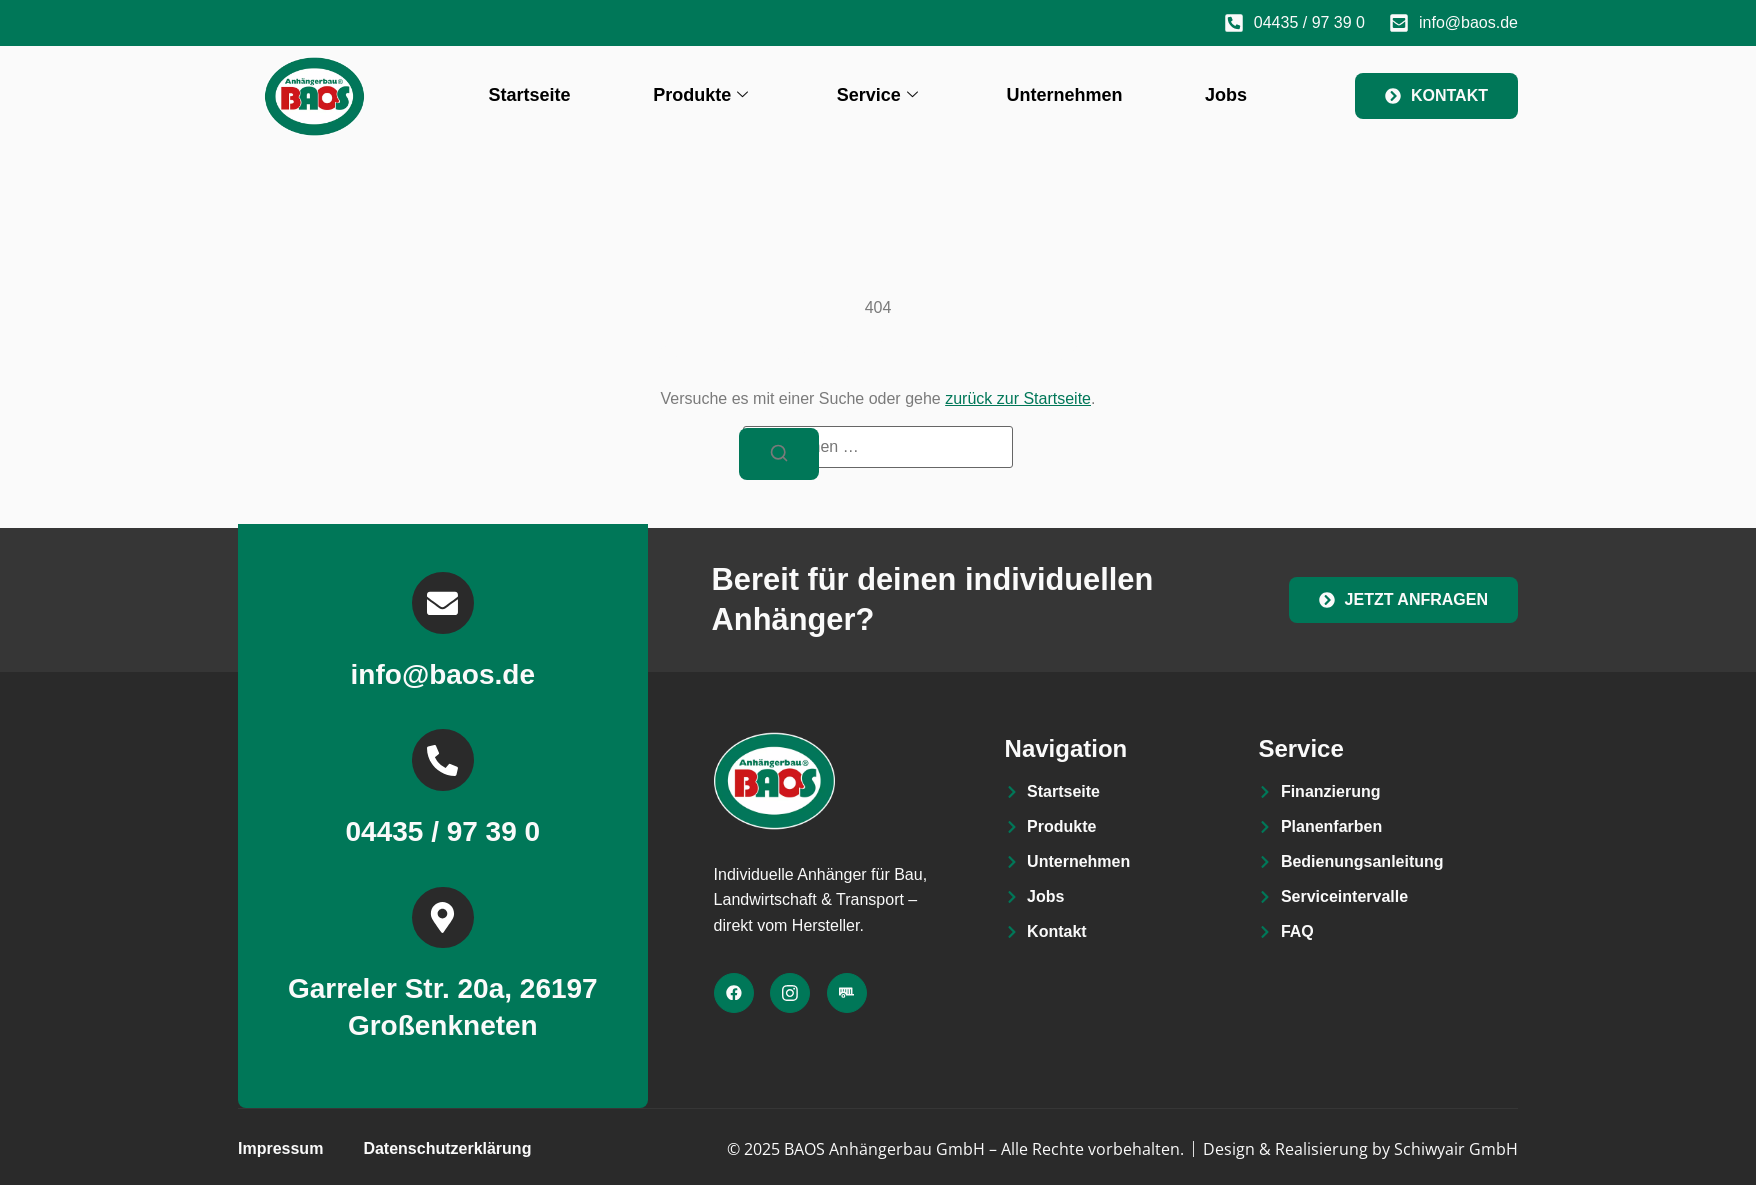 This screenshot has width=1756, height=1185. I want to click on [info@baos.de], so click(443, 607).